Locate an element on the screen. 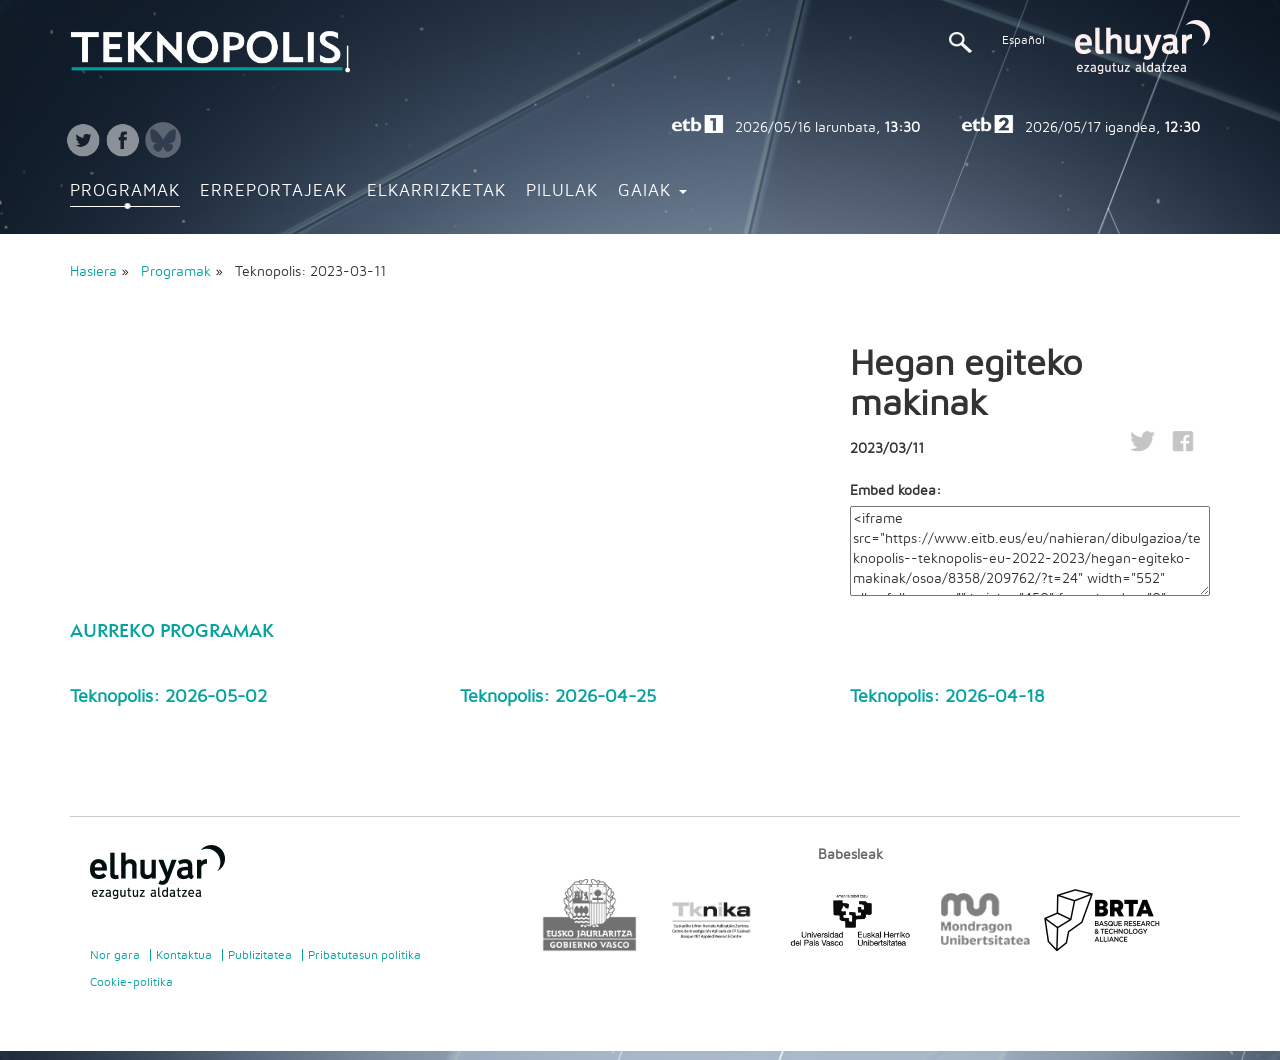 Image resolution: width=1280 pixels, height=1060 pixels. Elkarrizketak is located at coordinates (436, 191).